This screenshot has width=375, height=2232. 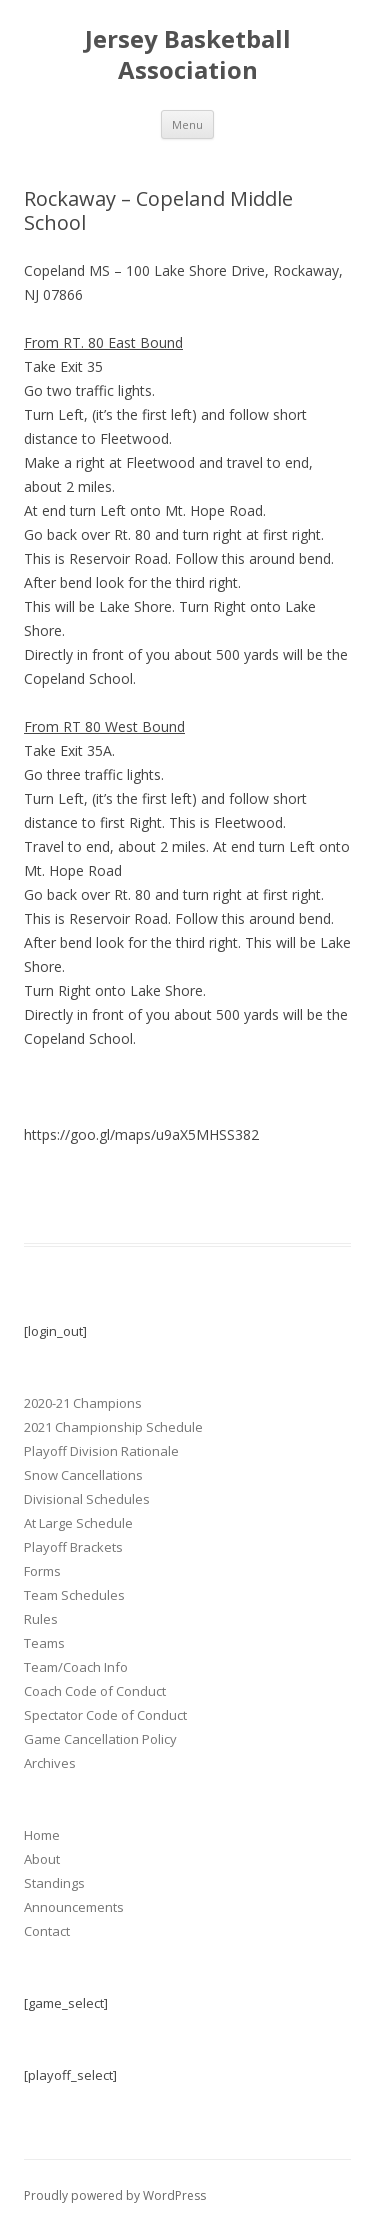 What do you see at coordinates (50, 1763) in the screenshot?
I see `Archives` at bounding box center [50, 1763].